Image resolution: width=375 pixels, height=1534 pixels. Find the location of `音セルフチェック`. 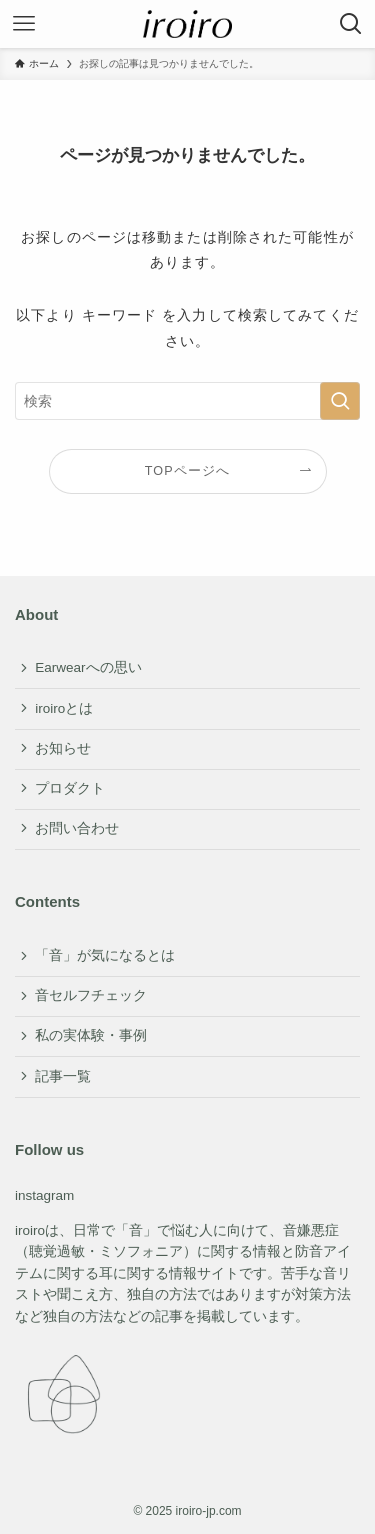

音セルフチェック is located at coordinates (91, 995).